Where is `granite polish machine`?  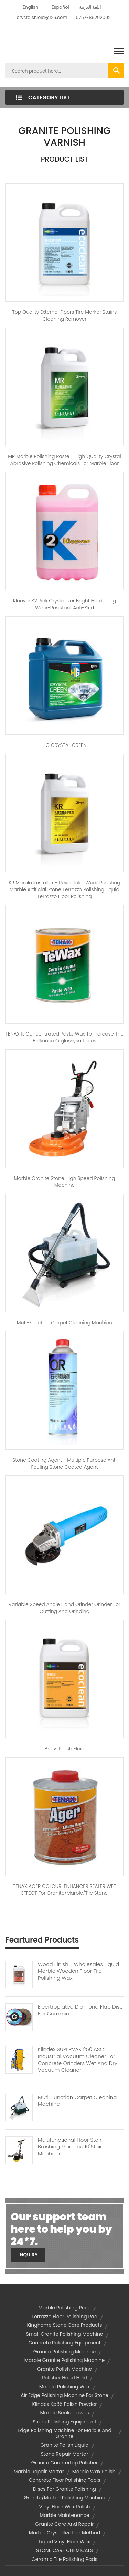 granite polish machine is located at coordinates (64, 2369).